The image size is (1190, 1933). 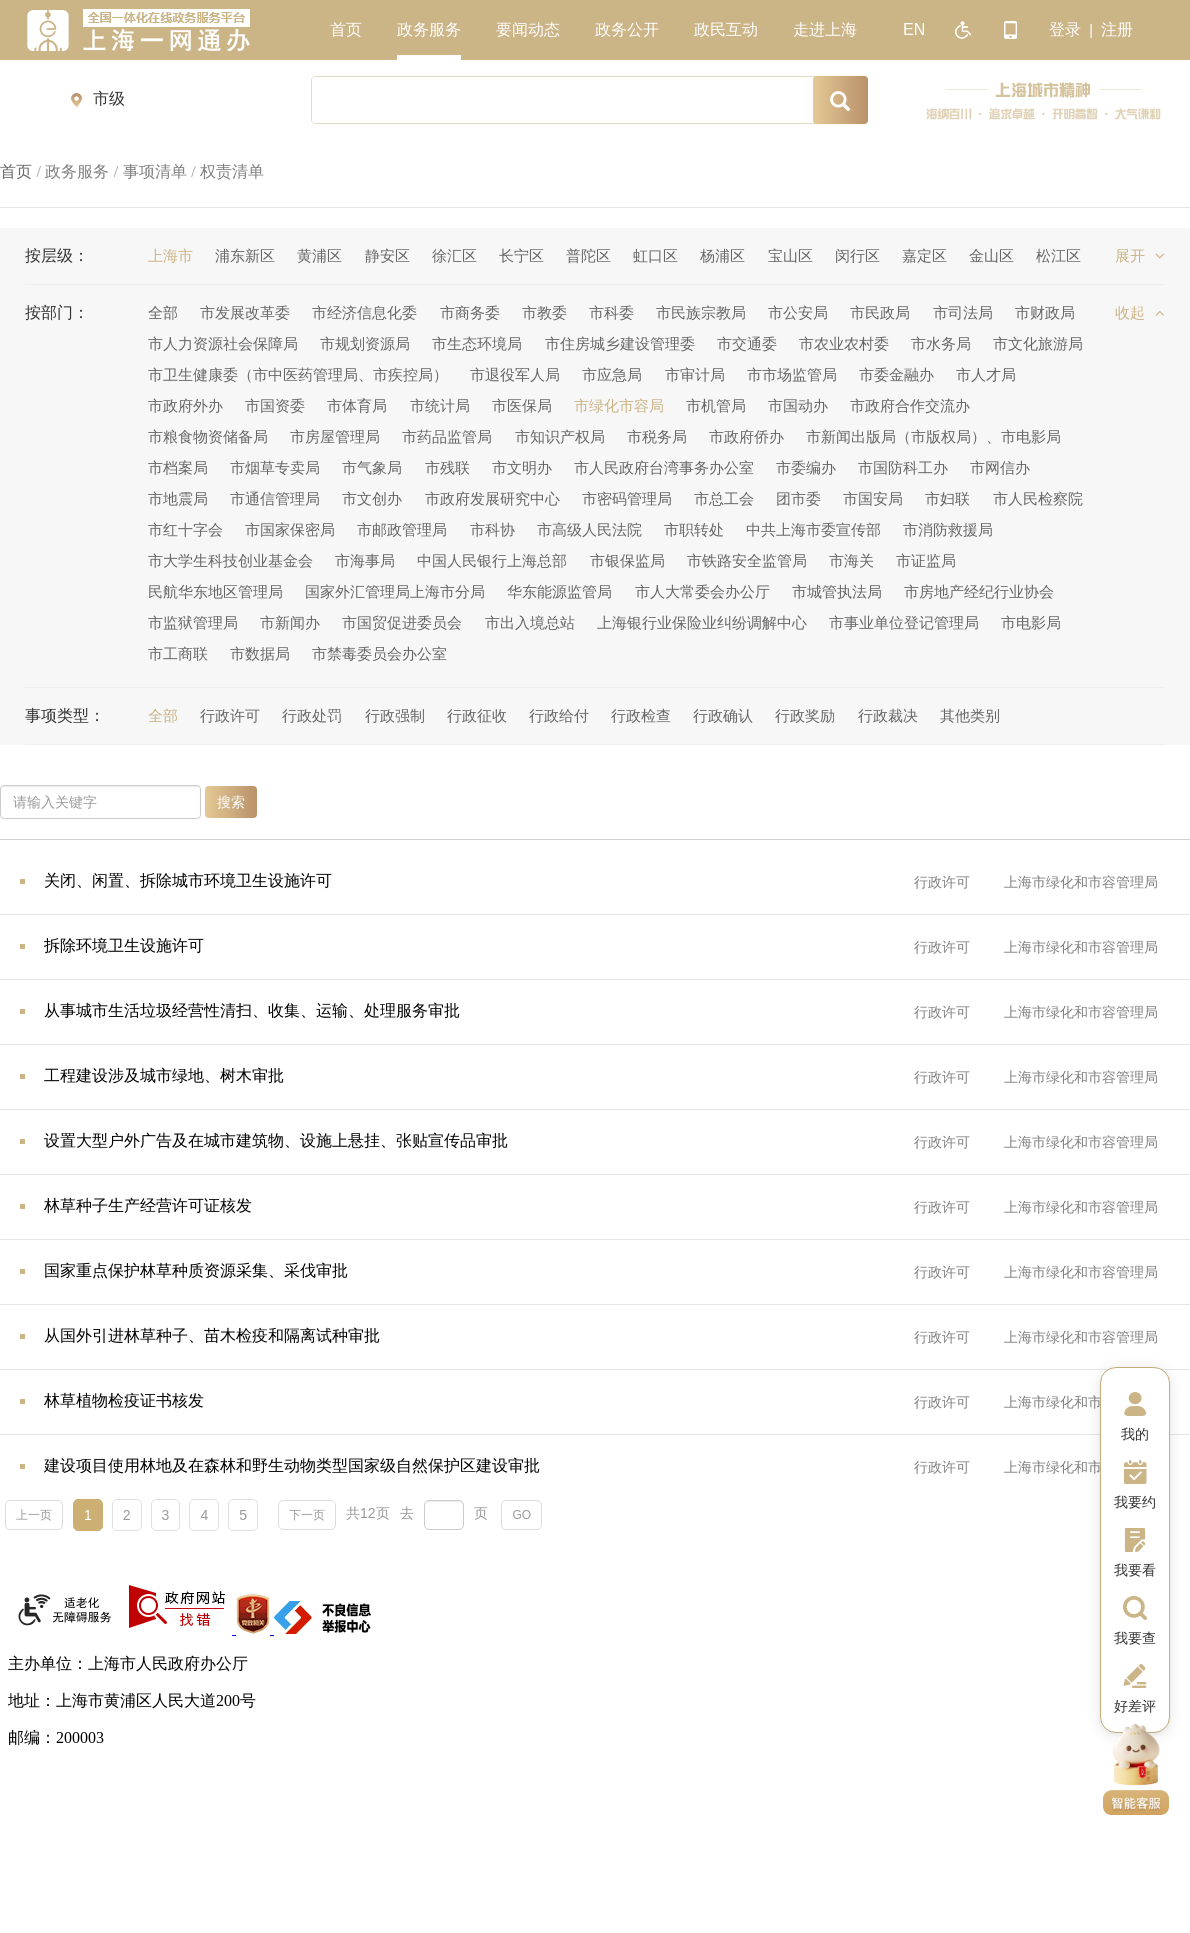 I want to click on 民航华东地区管理局, so click(x=215, y=591).